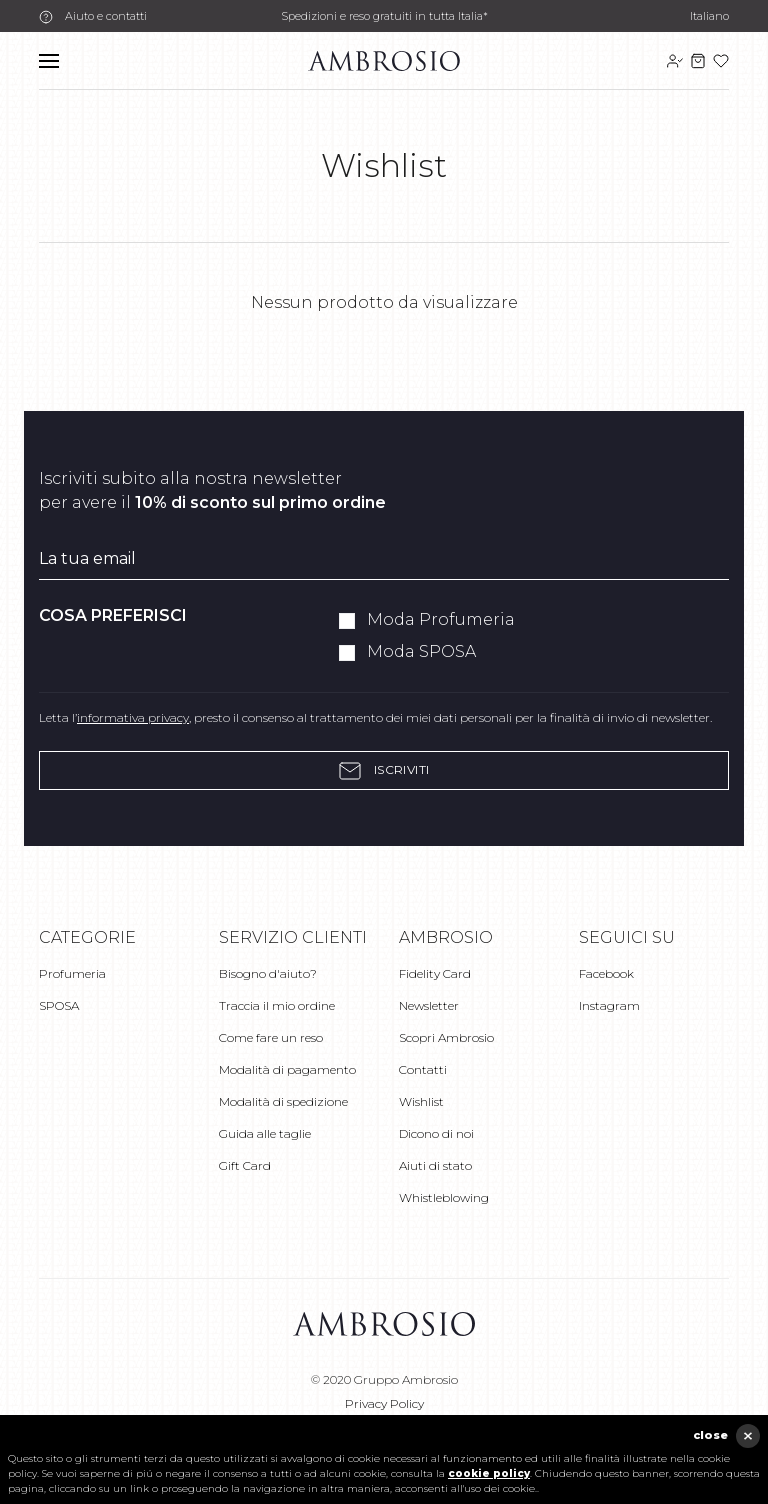  I want to click on Whistleblowing, so click(444, 1197).